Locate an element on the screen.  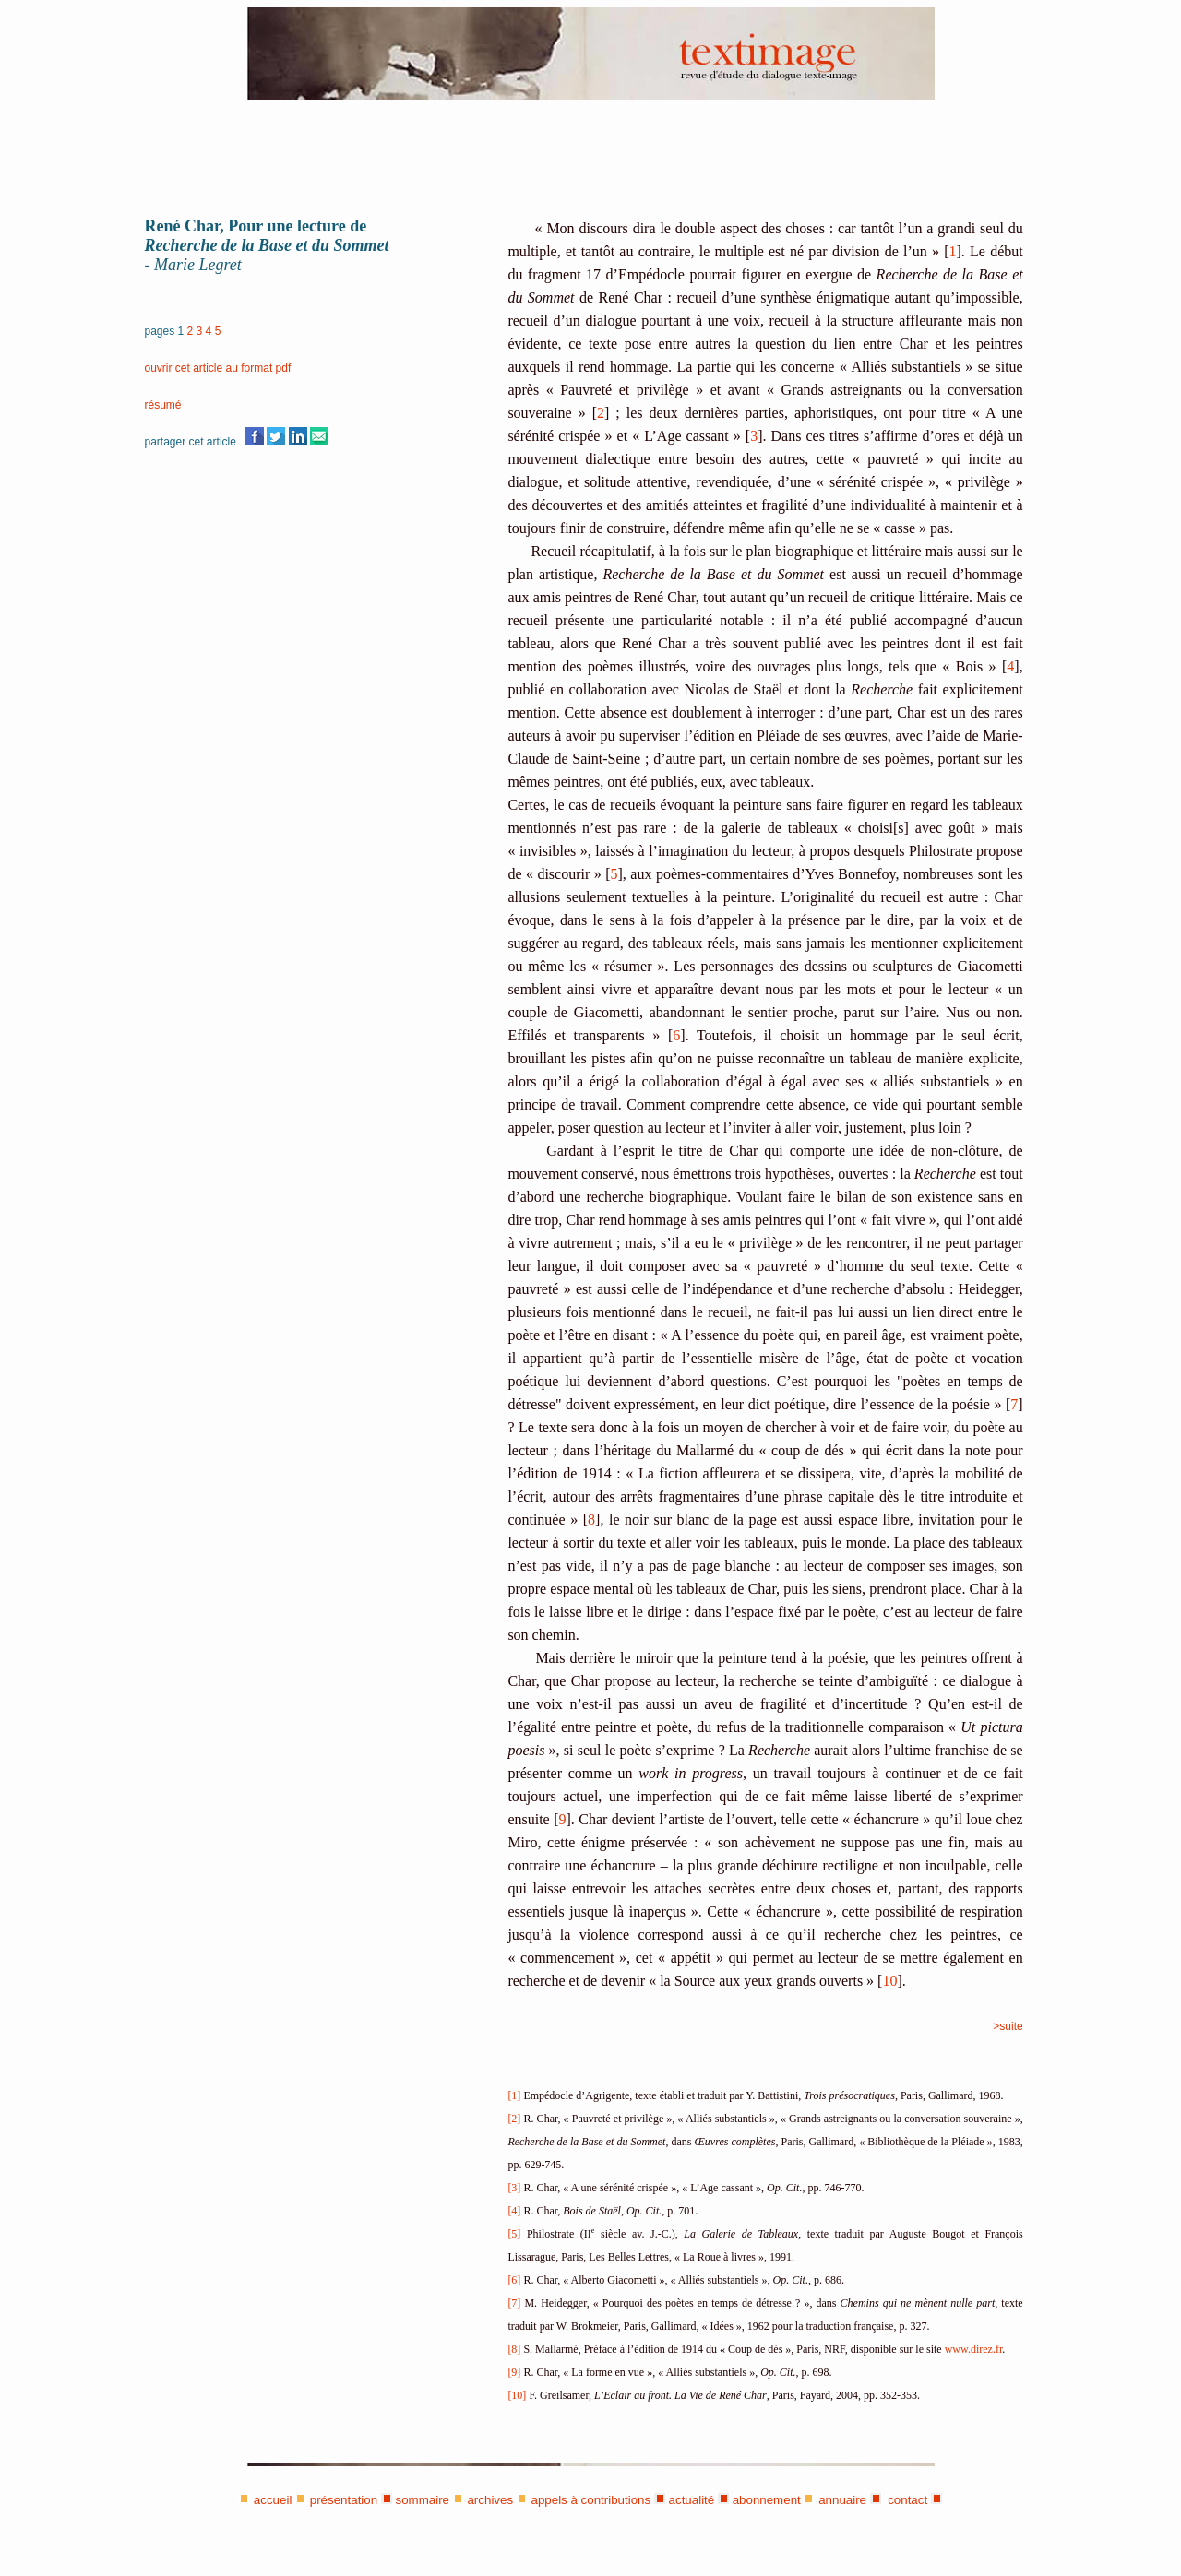
[3] is located at coordinates (513, 2187).